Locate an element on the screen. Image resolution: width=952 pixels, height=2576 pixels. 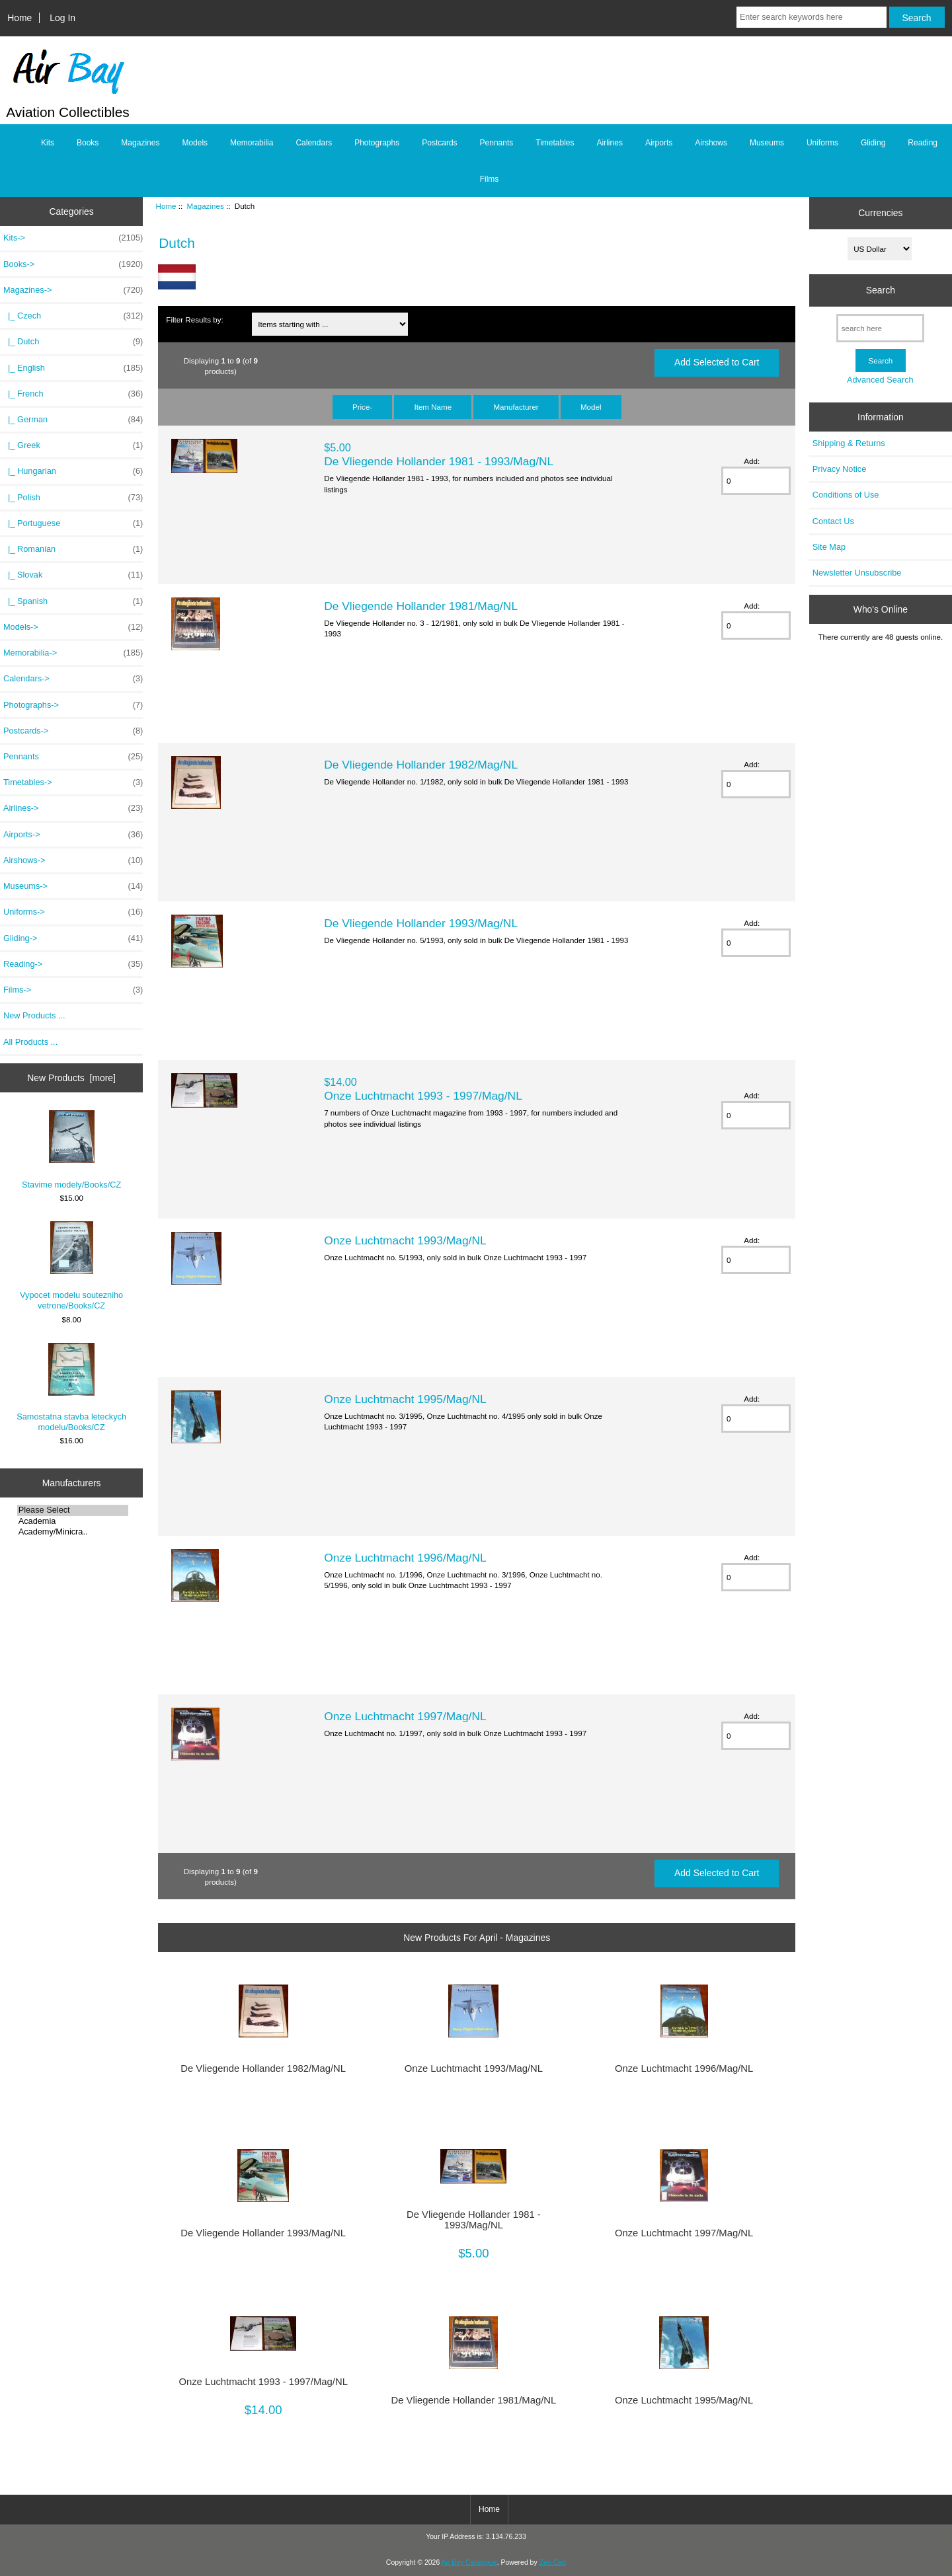
De Vliegende Hollander 1981/Mag/NL is located at coordinates (421, 606).